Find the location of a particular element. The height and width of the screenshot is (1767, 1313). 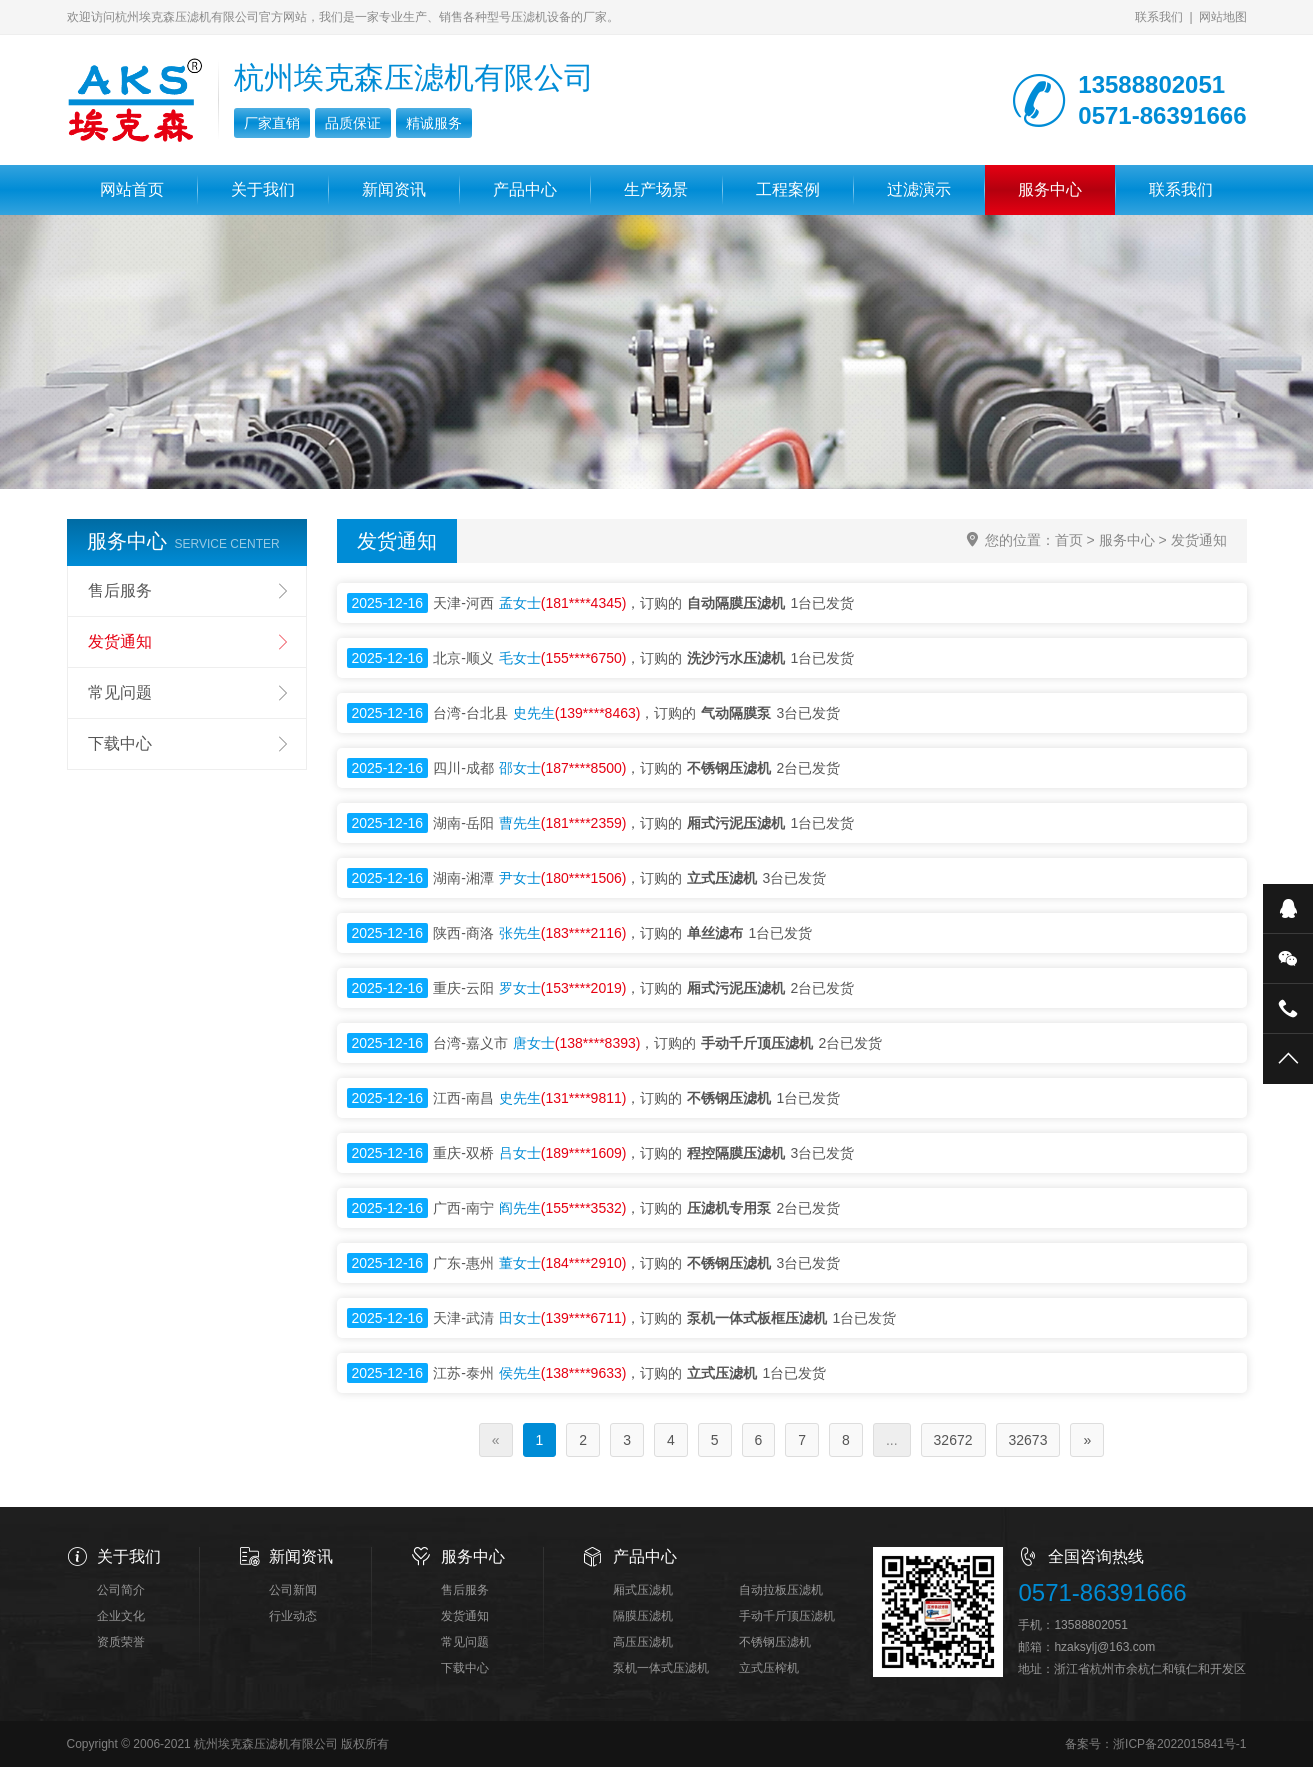

售后服务 is located at coordinates (120, 590).